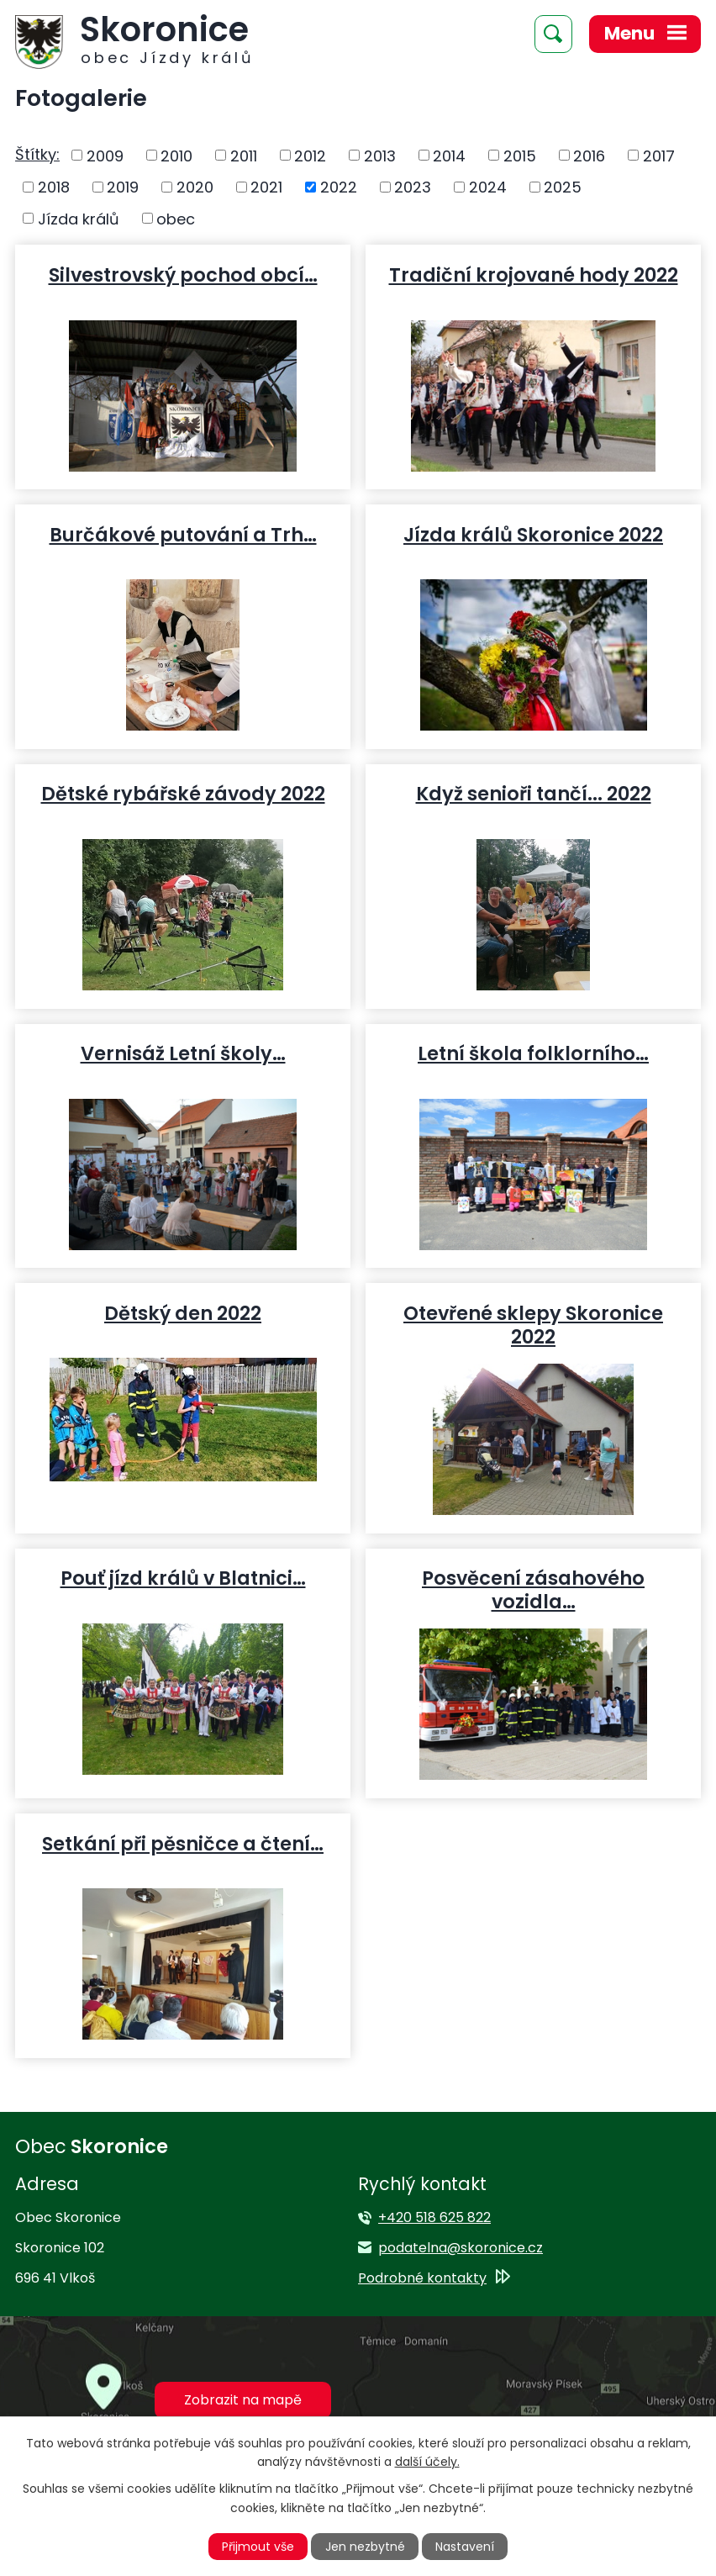 The height and width of the screenshot is (2576, 716). What do you see at coordinates (422, 2278) in the screenshot?
I see `Podrobné kontakty` at bounding box center [422, 2278].